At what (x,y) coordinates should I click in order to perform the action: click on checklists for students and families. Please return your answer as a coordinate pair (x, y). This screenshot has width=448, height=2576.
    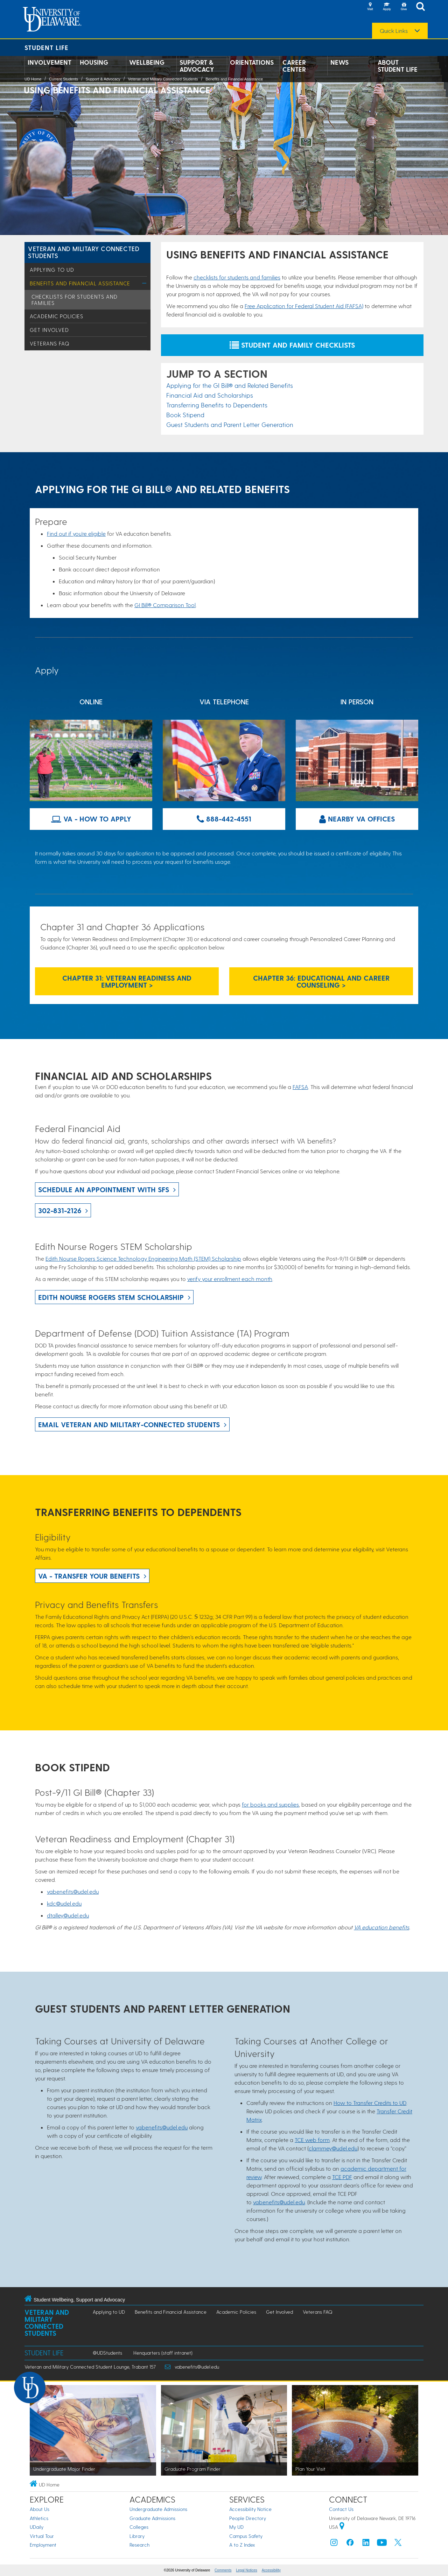
    Looking at the image, I should click on (237, 277).